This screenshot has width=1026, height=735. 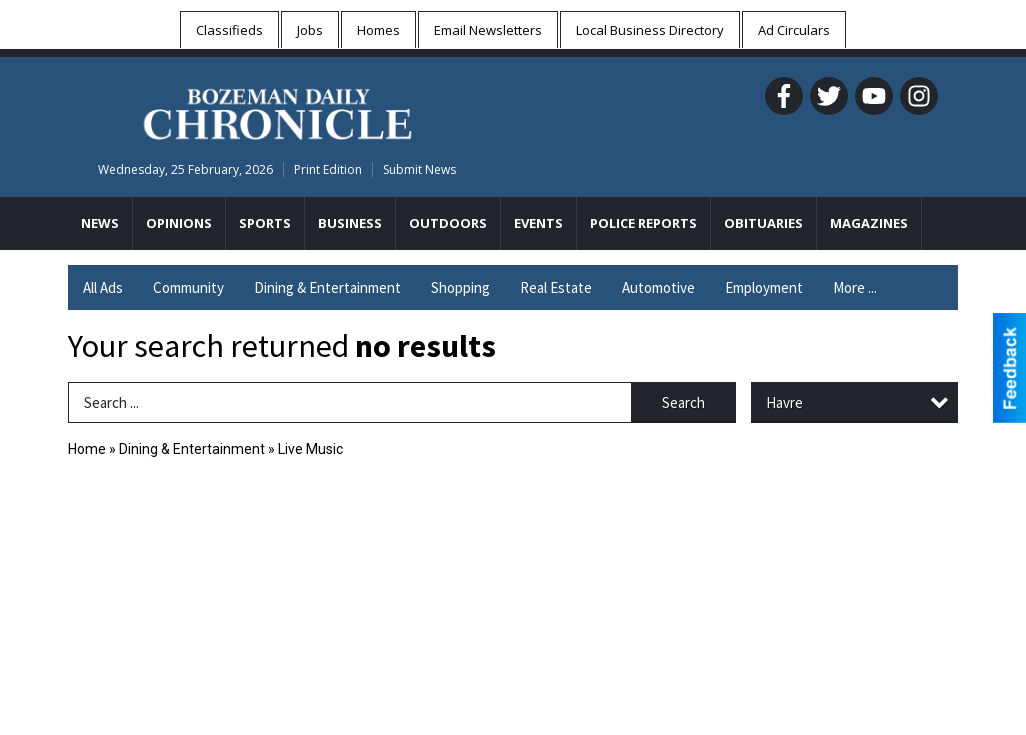 What do you see at coordinates (87, 449) in the screenshot?
I see `Home` at bounding box center [87, 449].